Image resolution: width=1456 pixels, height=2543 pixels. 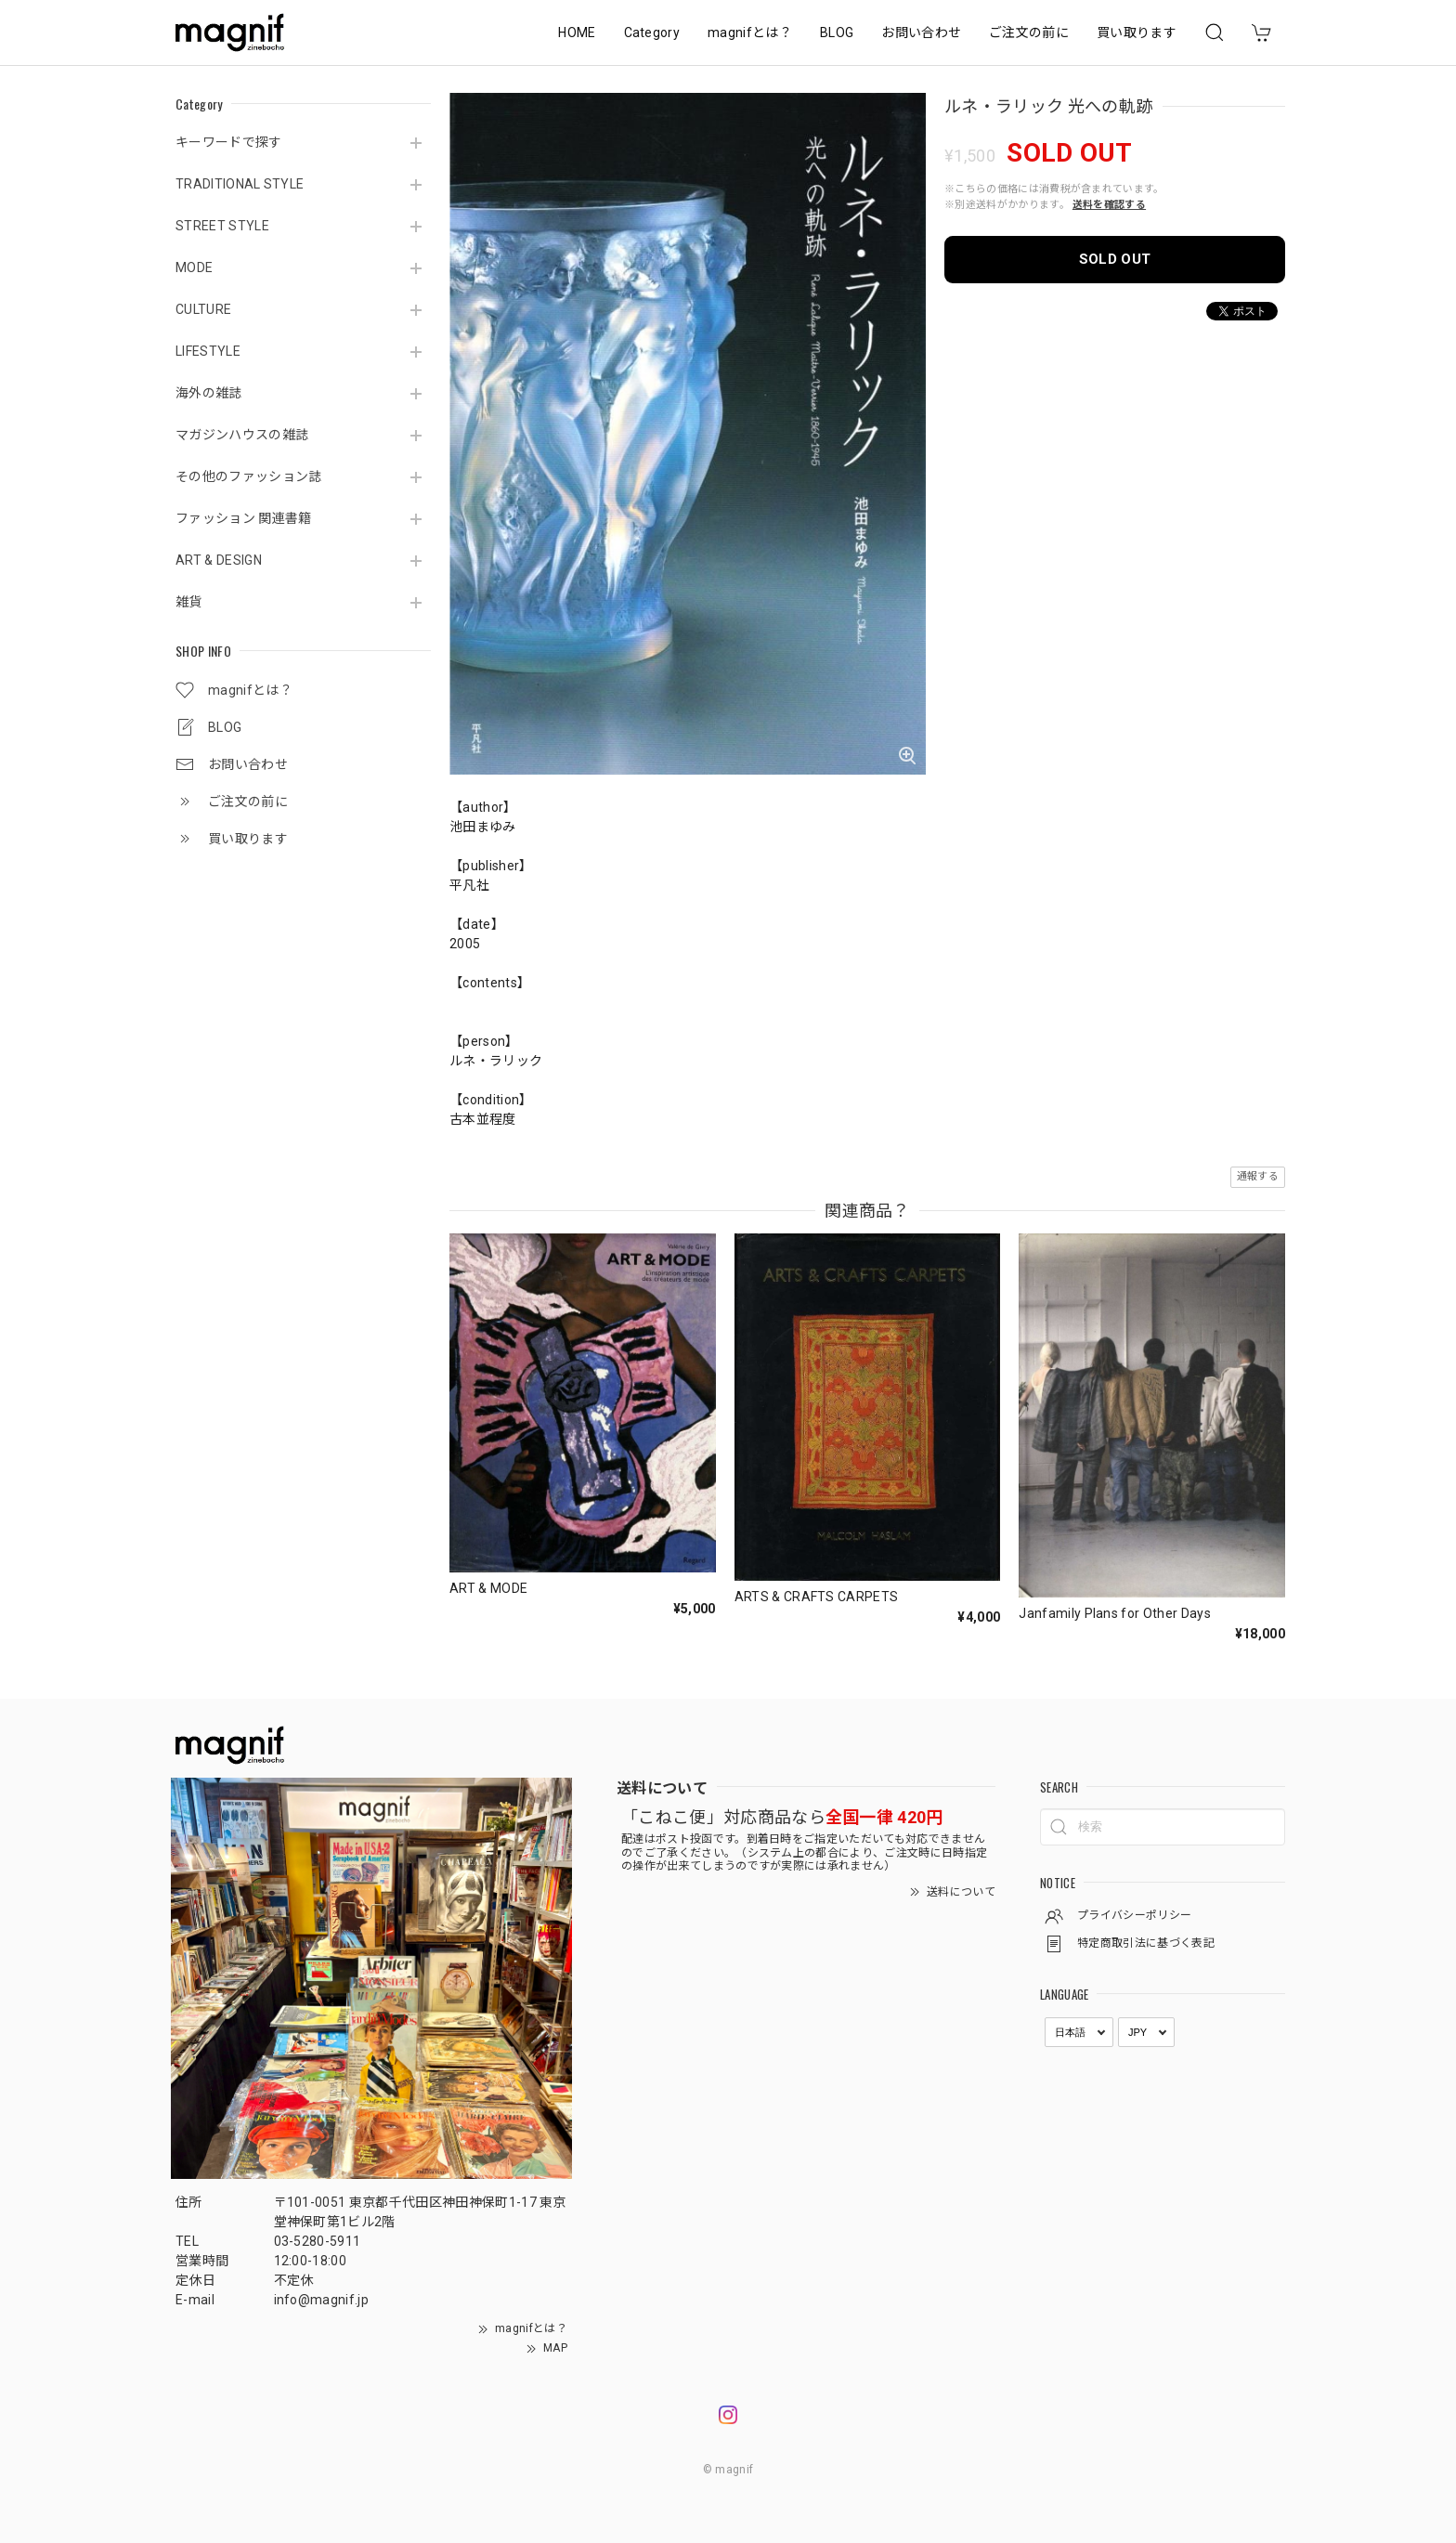 What do you see at coordinates (203, 309) in the screenshot?
I see `CULTURE` at bounding box center [203, 309].